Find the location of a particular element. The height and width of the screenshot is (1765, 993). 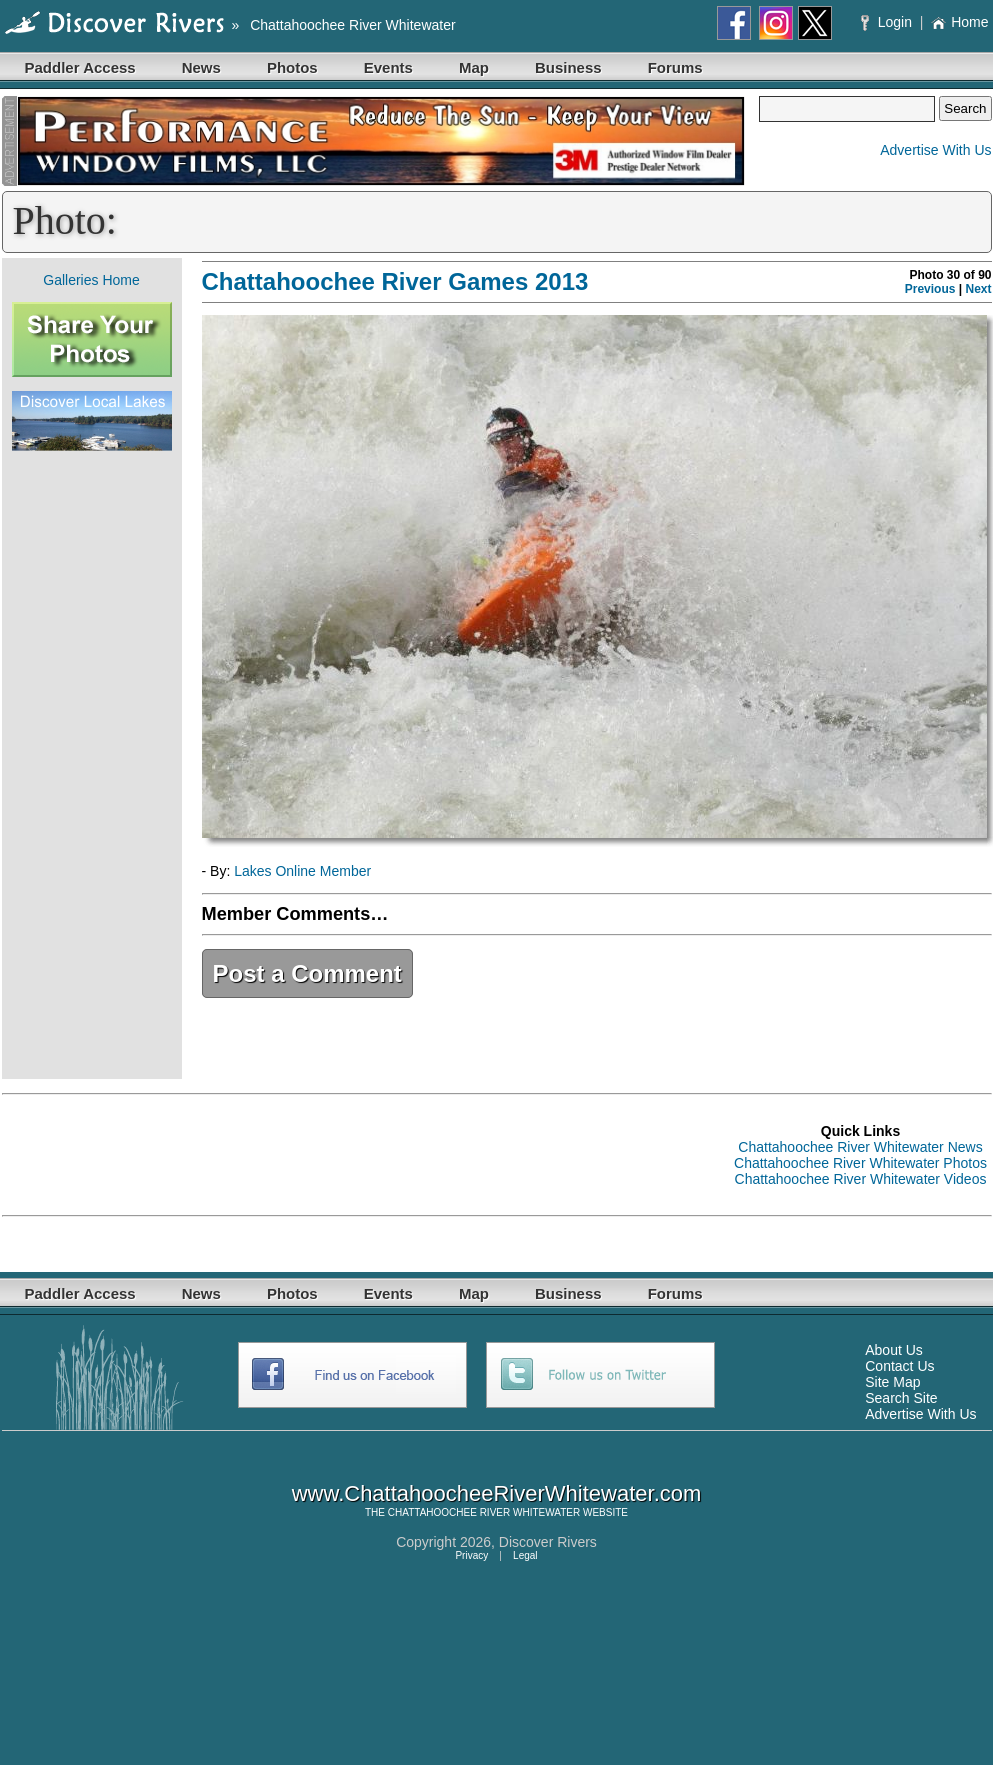

Galleries Home is located at coordinates (91, 280).